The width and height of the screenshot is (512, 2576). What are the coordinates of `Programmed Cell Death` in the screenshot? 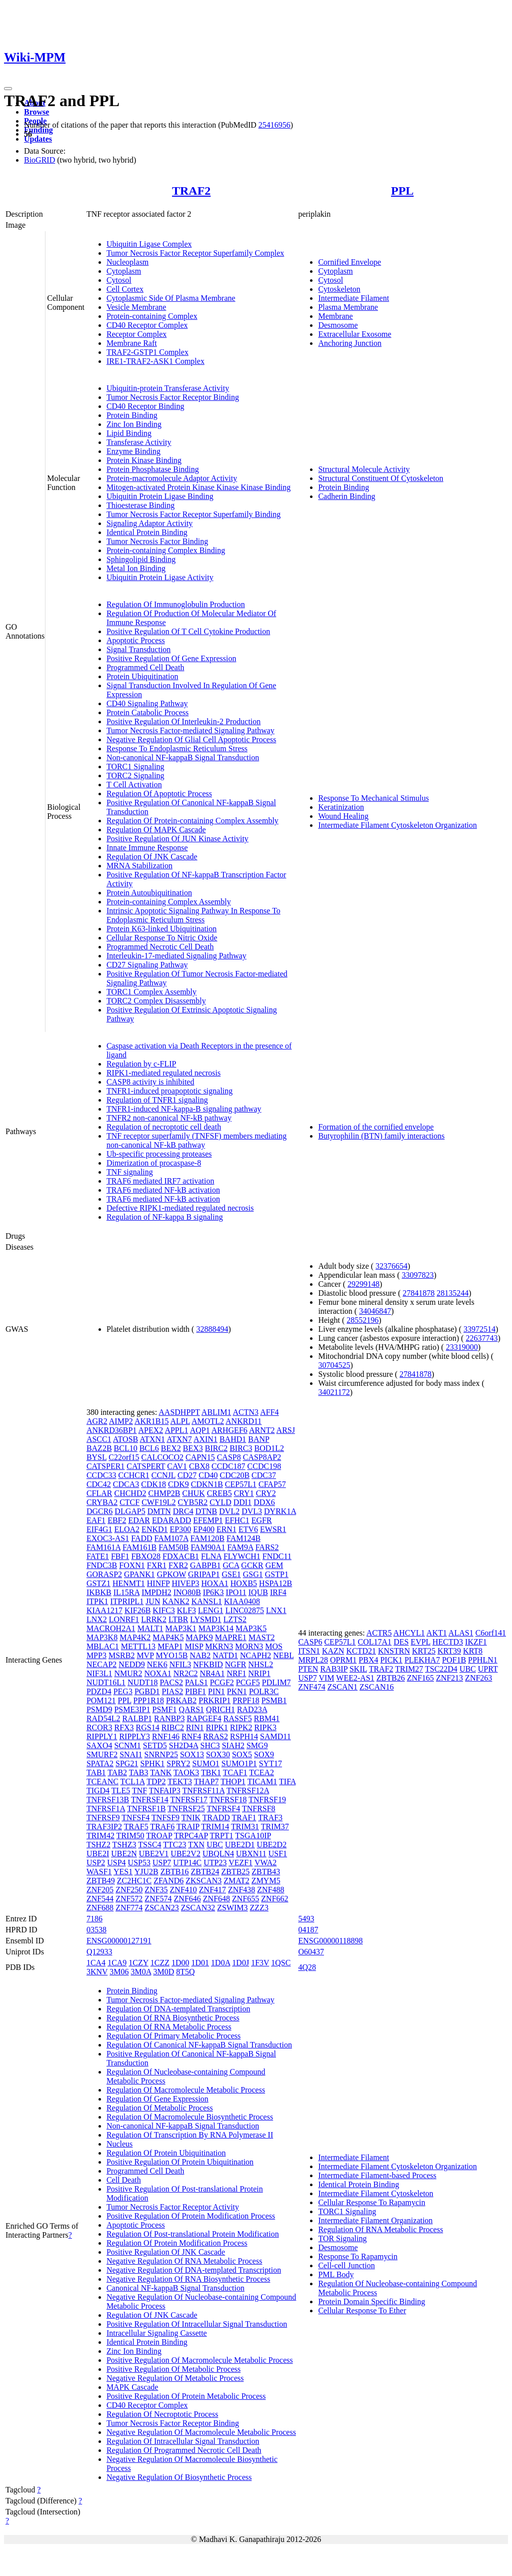 It's located at (145, 667).